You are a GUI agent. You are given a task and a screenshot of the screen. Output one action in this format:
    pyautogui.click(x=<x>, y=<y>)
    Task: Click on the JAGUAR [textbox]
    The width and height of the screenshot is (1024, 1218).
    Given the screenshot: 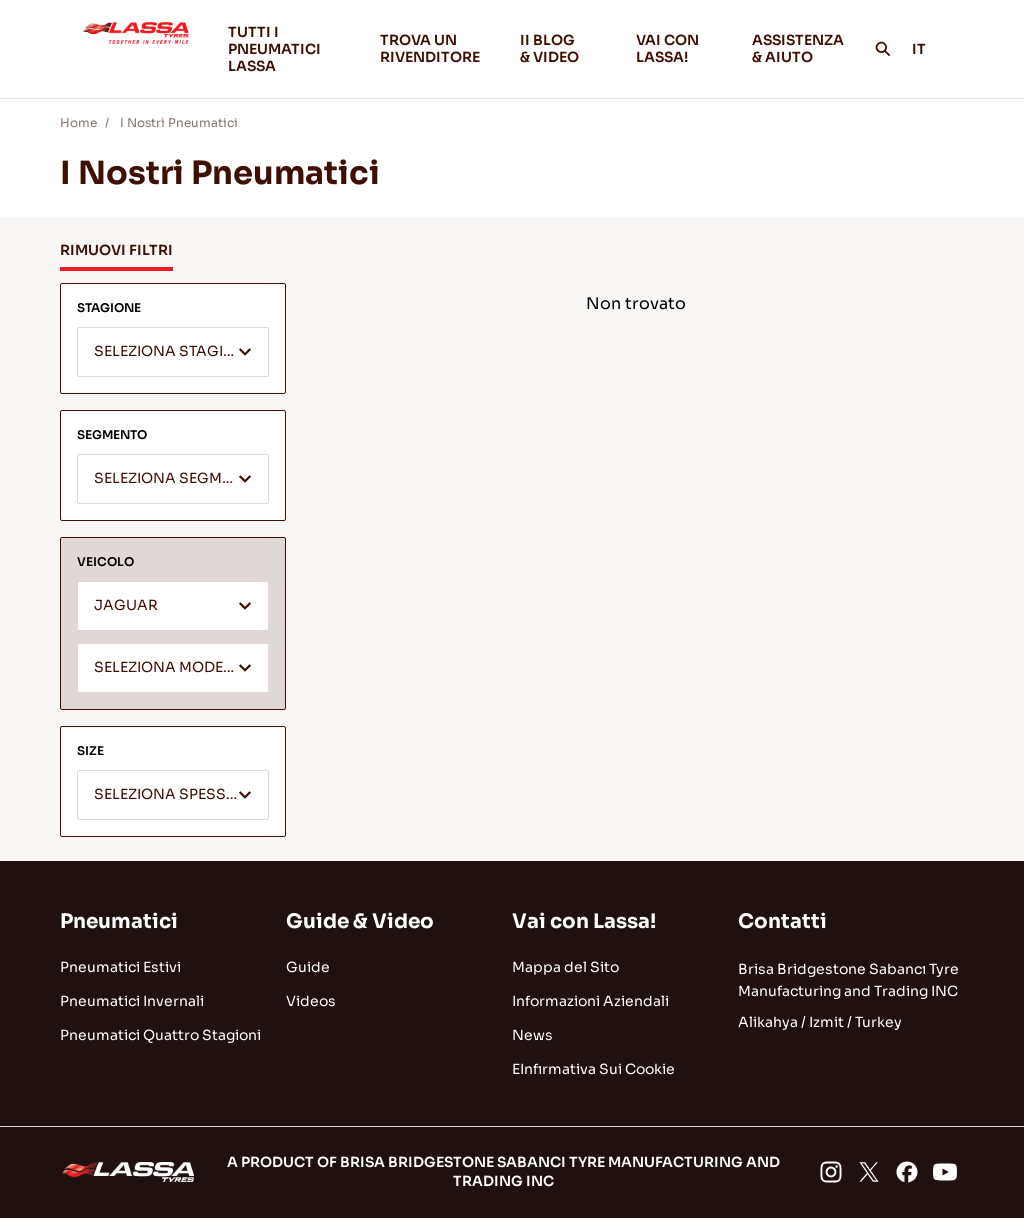 What is the action you would take?
    pyautogui.click(x=126, y=605)
    